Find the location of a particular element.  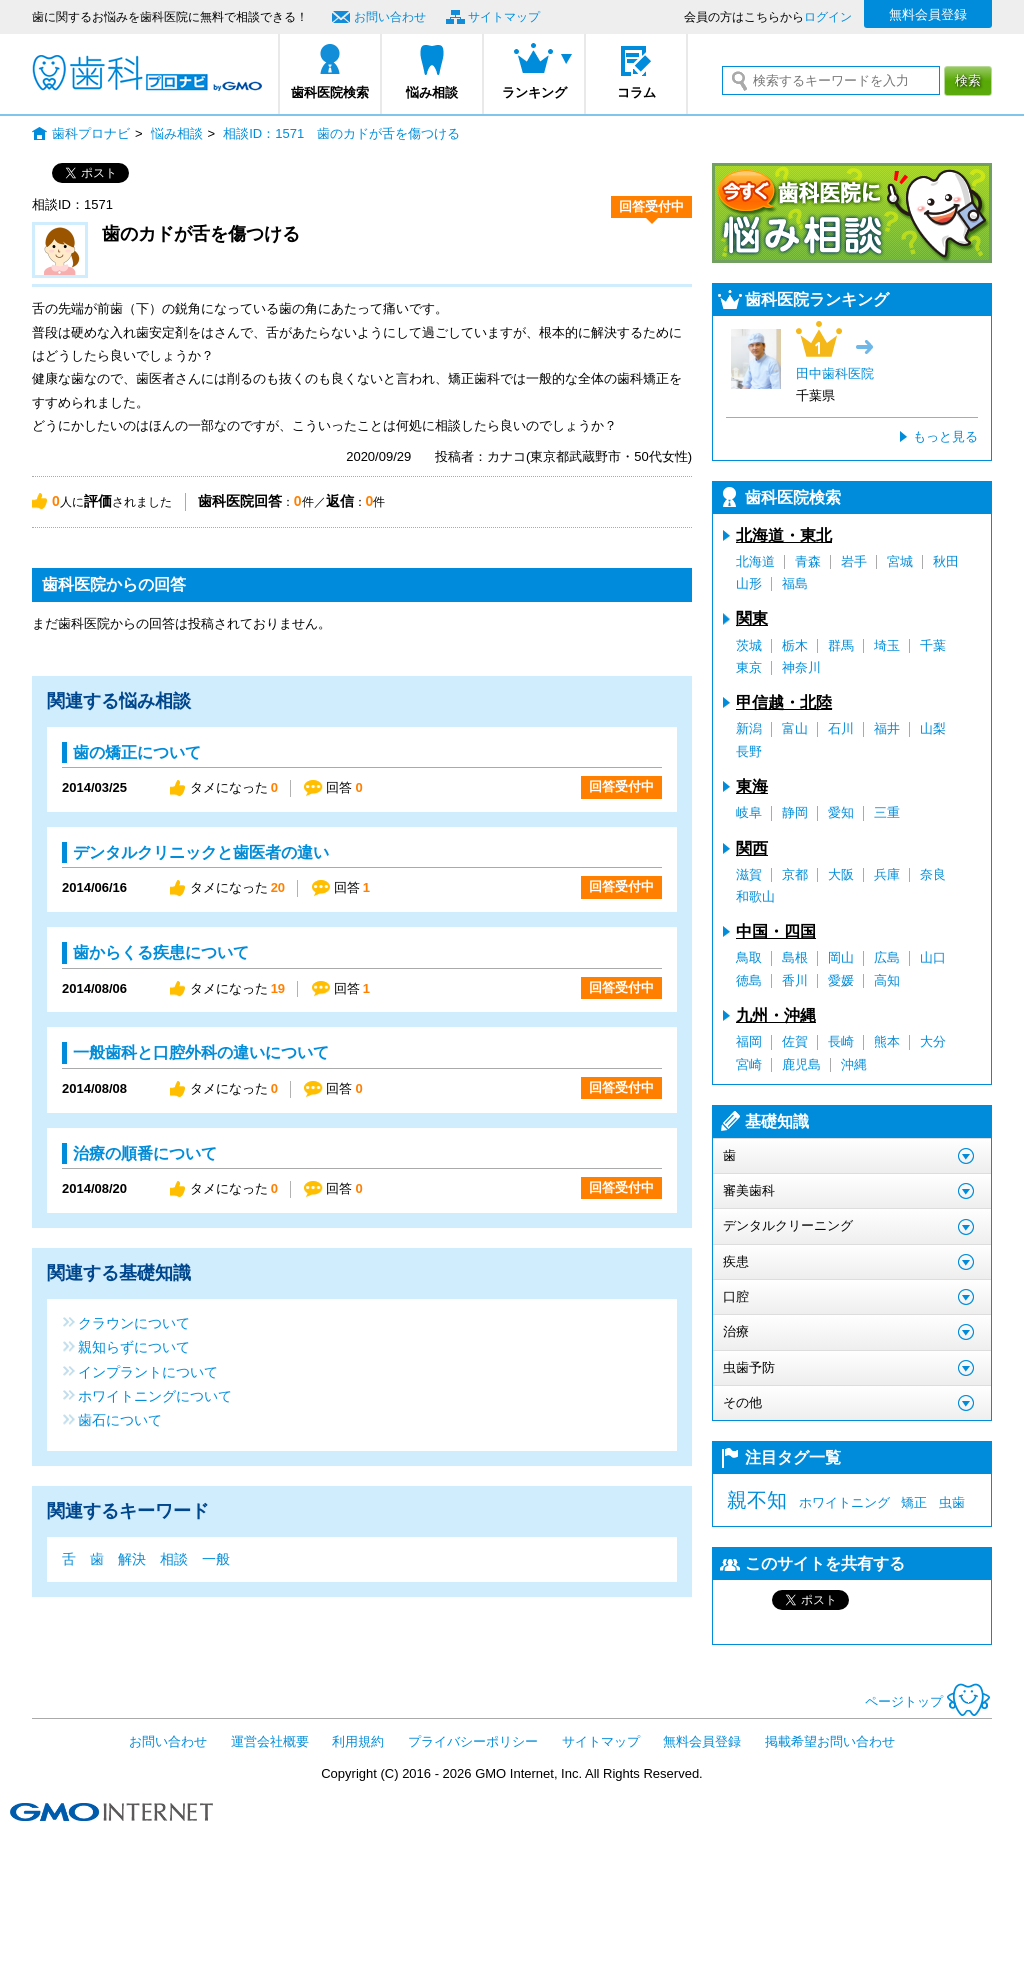

検索 is located at coordinates (968, 80).